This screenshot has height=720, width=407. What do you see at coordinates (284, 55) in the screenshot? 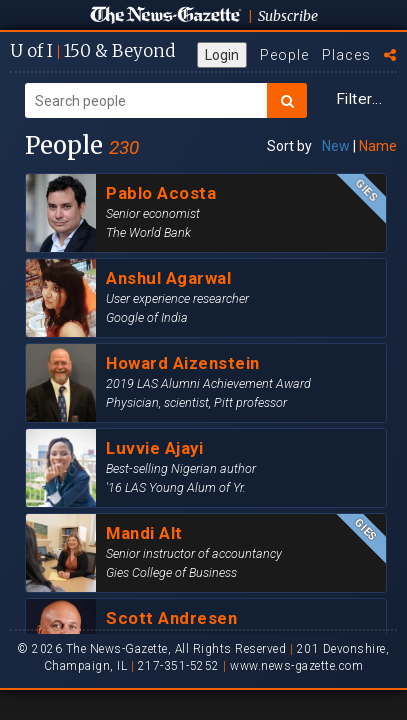
I see `People` at bounding box center [284, 55].